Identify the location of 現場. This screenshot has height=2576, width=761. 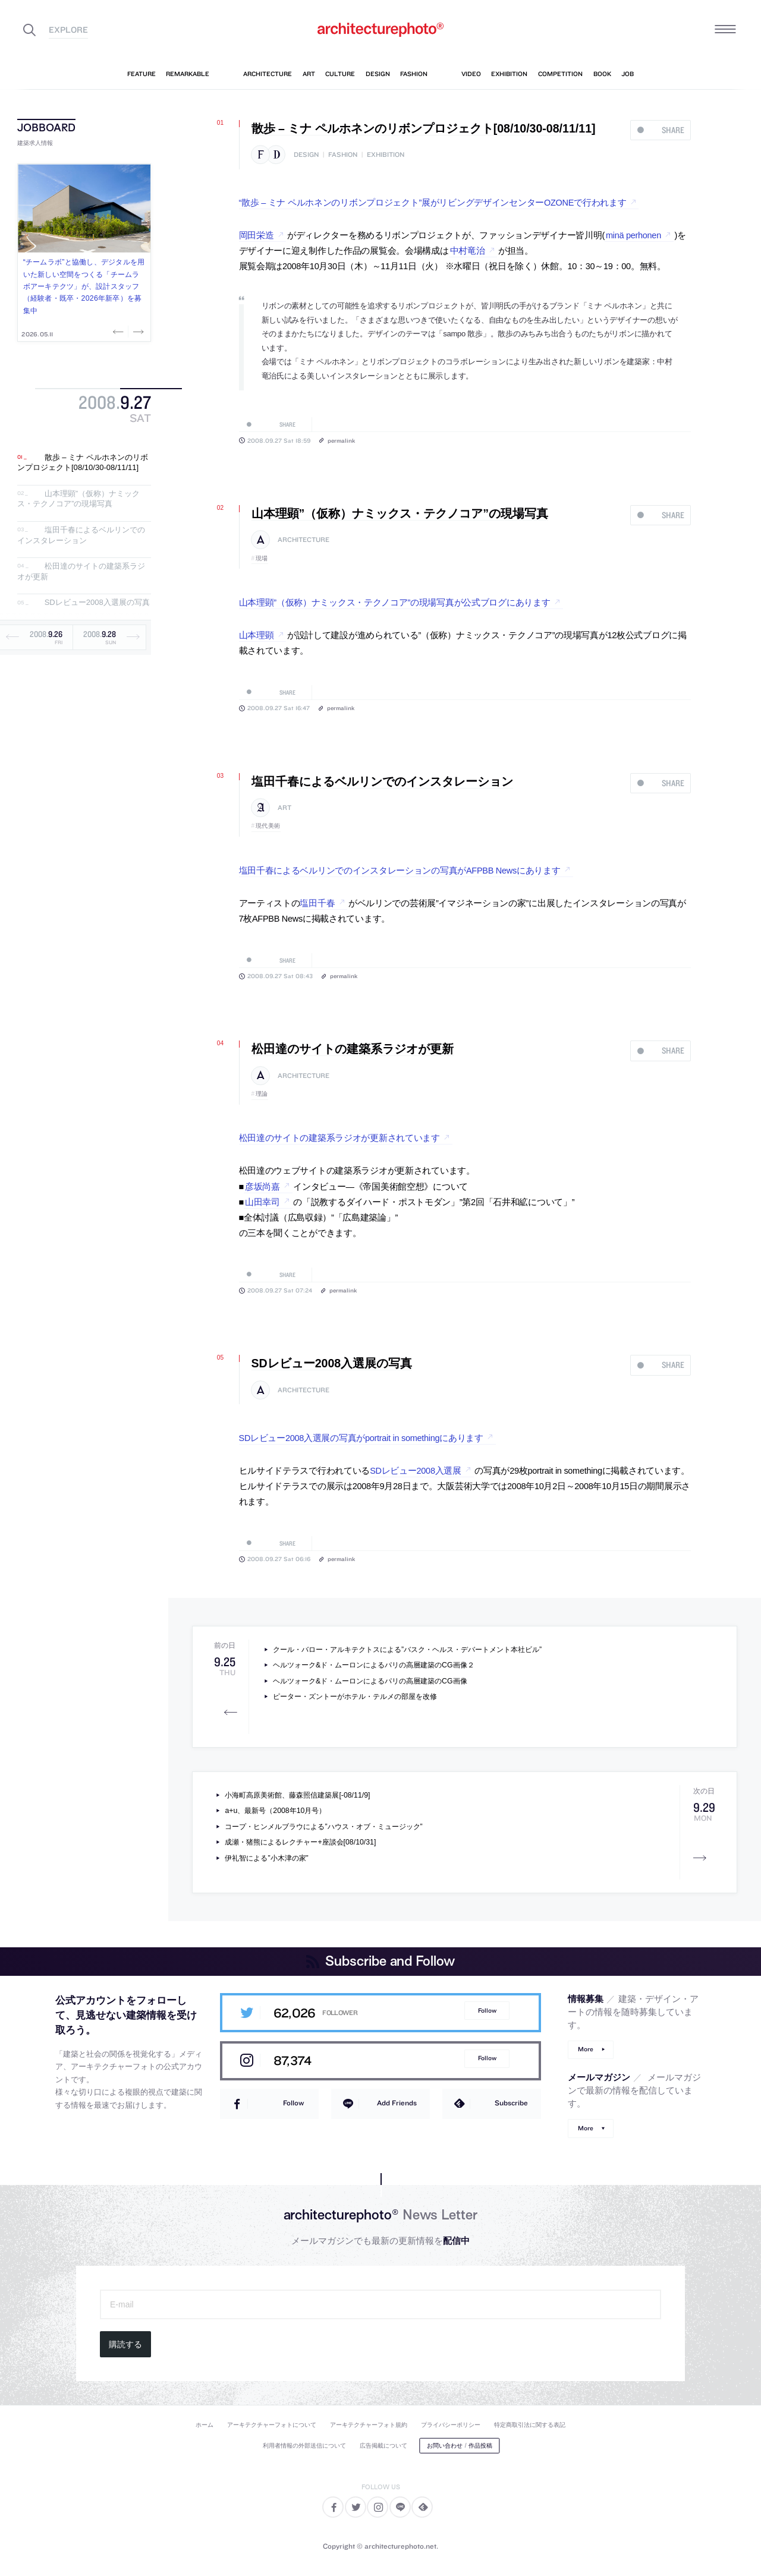
(262, 558).